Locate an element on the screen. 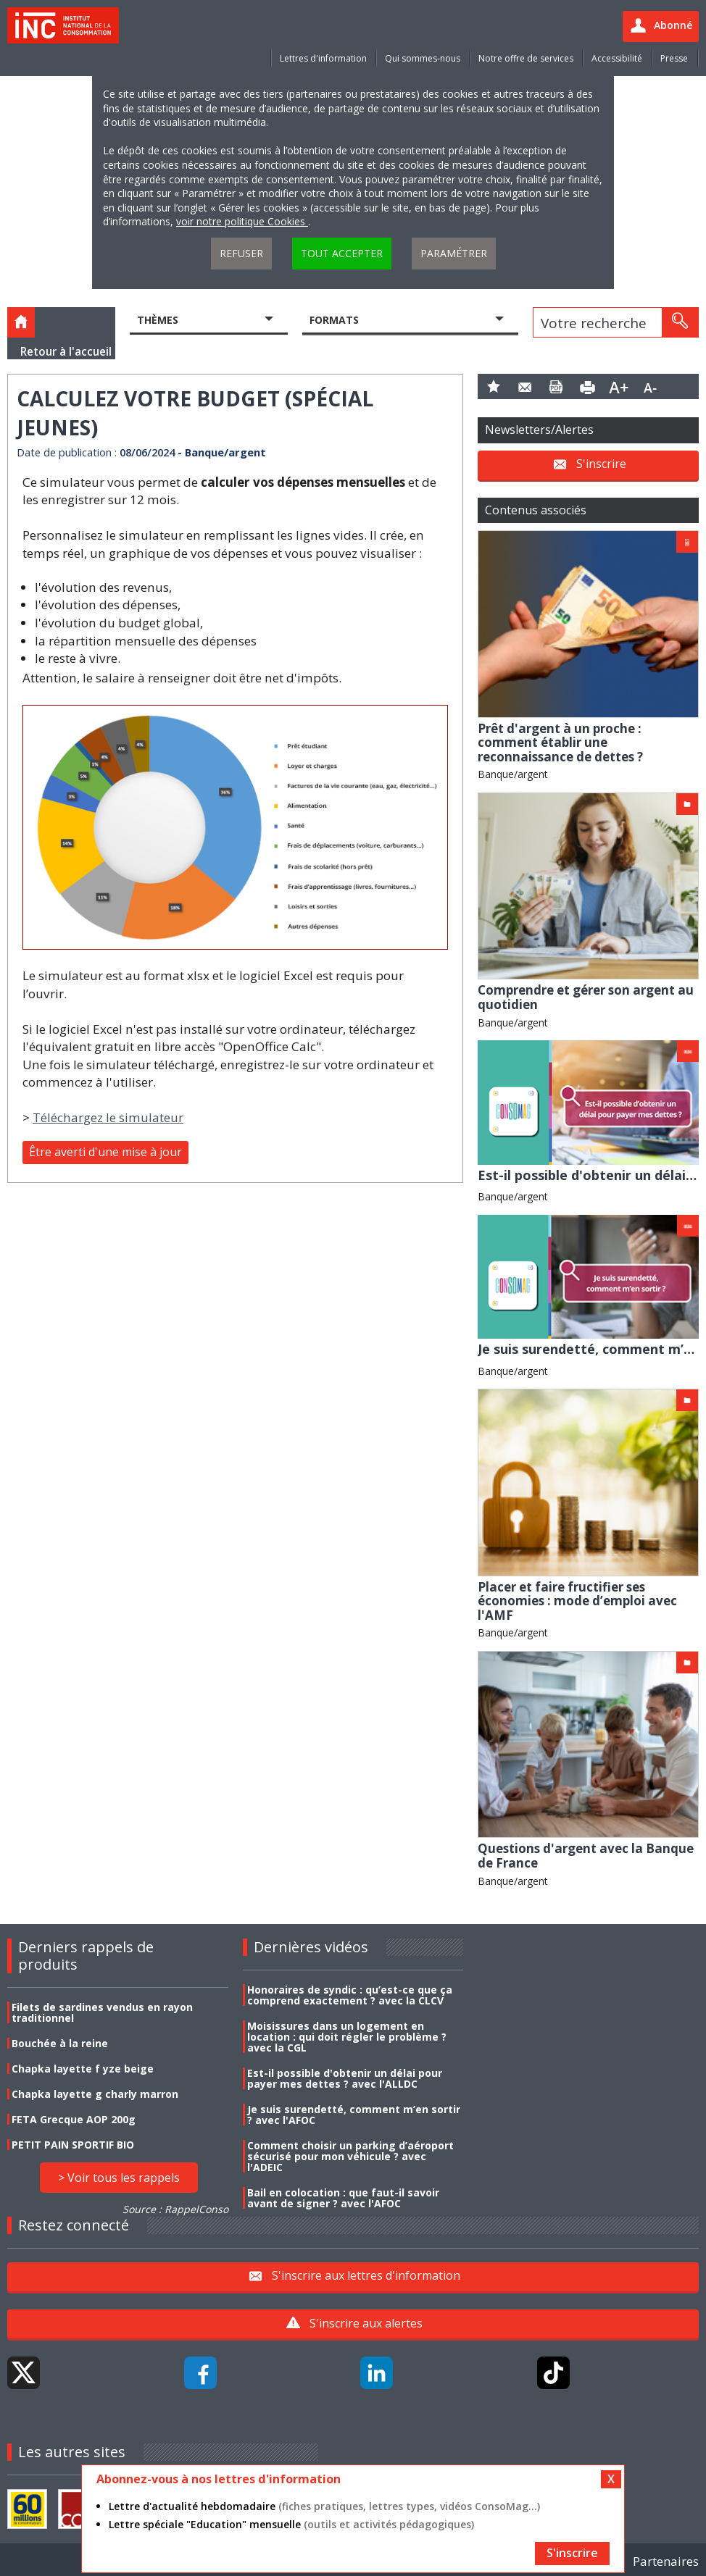 This screenshot has height=2576, width=706. S'inscrire aux lettres d'information is located at coordinates (366, 2275).